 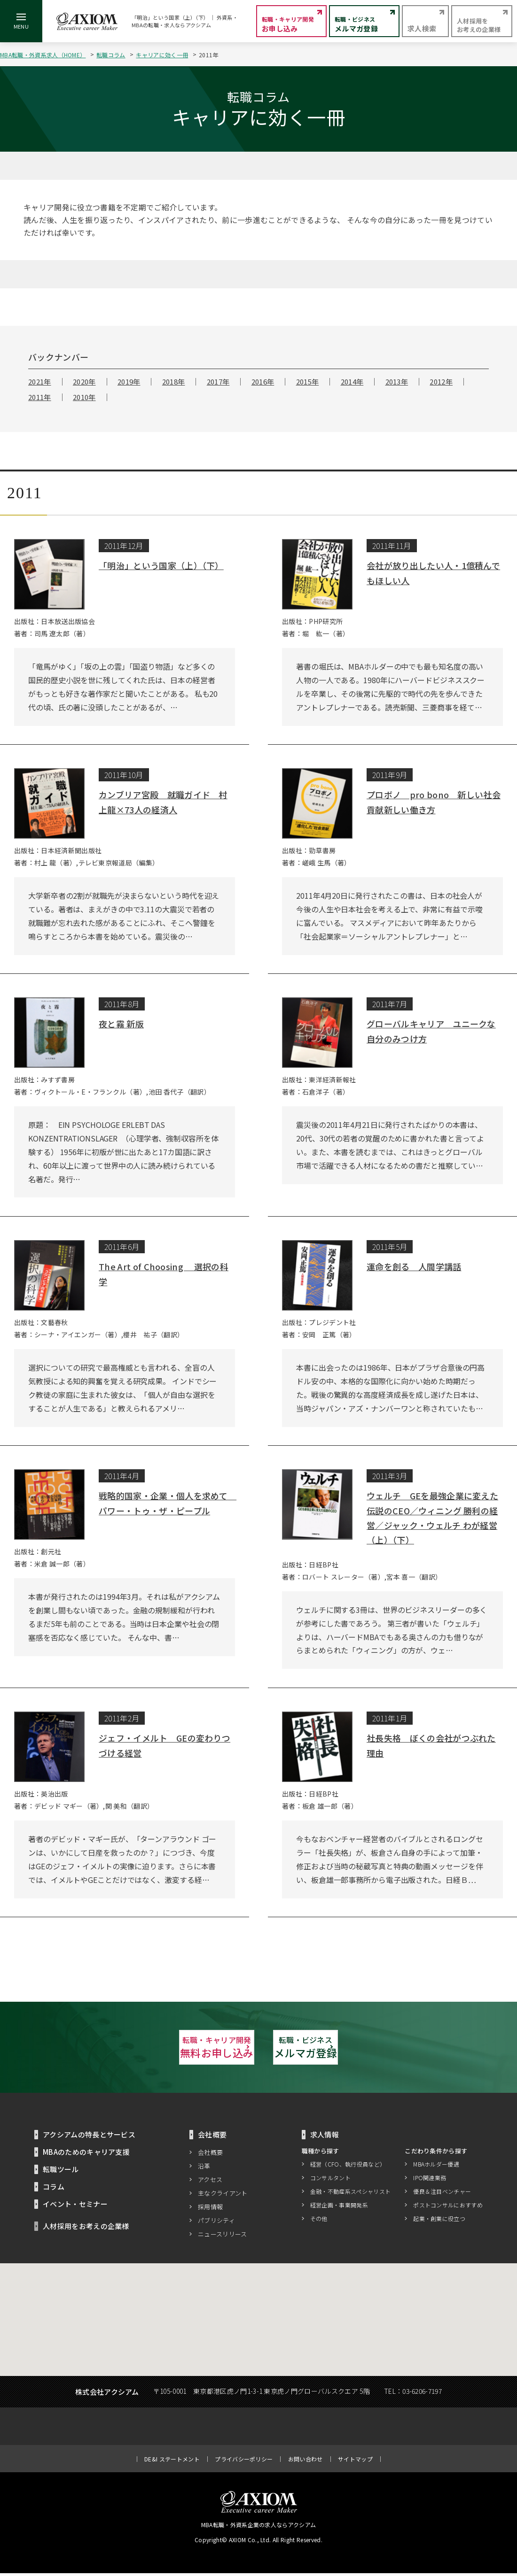 What do you see at coordinates (262, 381) in the screenshot?
I see `2016年` at bounding box center [262, 381].